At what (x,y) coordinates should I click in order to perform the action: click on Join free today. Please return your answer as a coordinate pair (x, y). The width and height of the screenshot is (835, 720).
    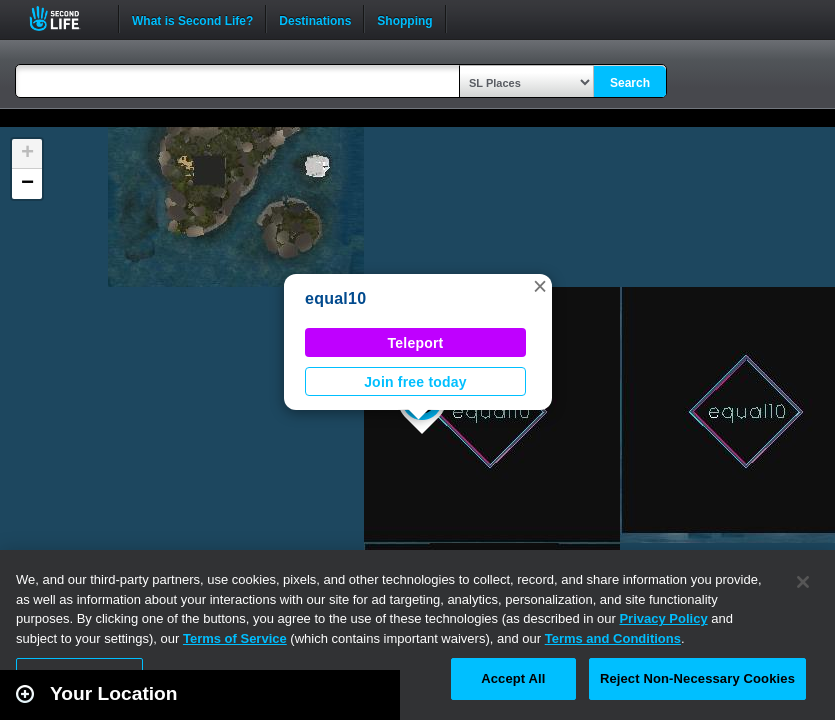
    Looking at the image, I should click on (415, 382).